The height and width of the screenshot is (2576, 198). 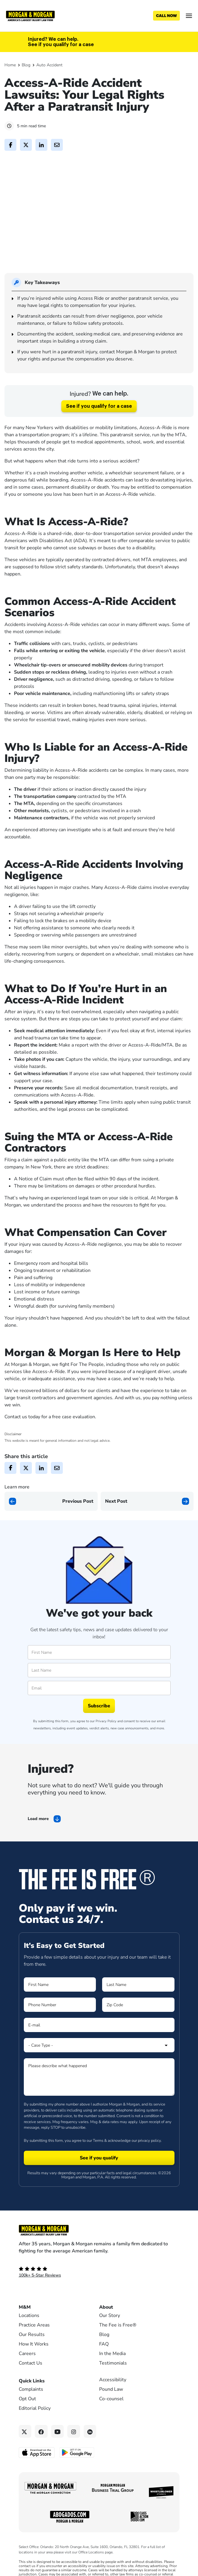 What do you see at coordinates (77, 2472) in the screenshot?
I see `[Get it on Google Play - open in a new tab]` at bounding box center [77, 2472].